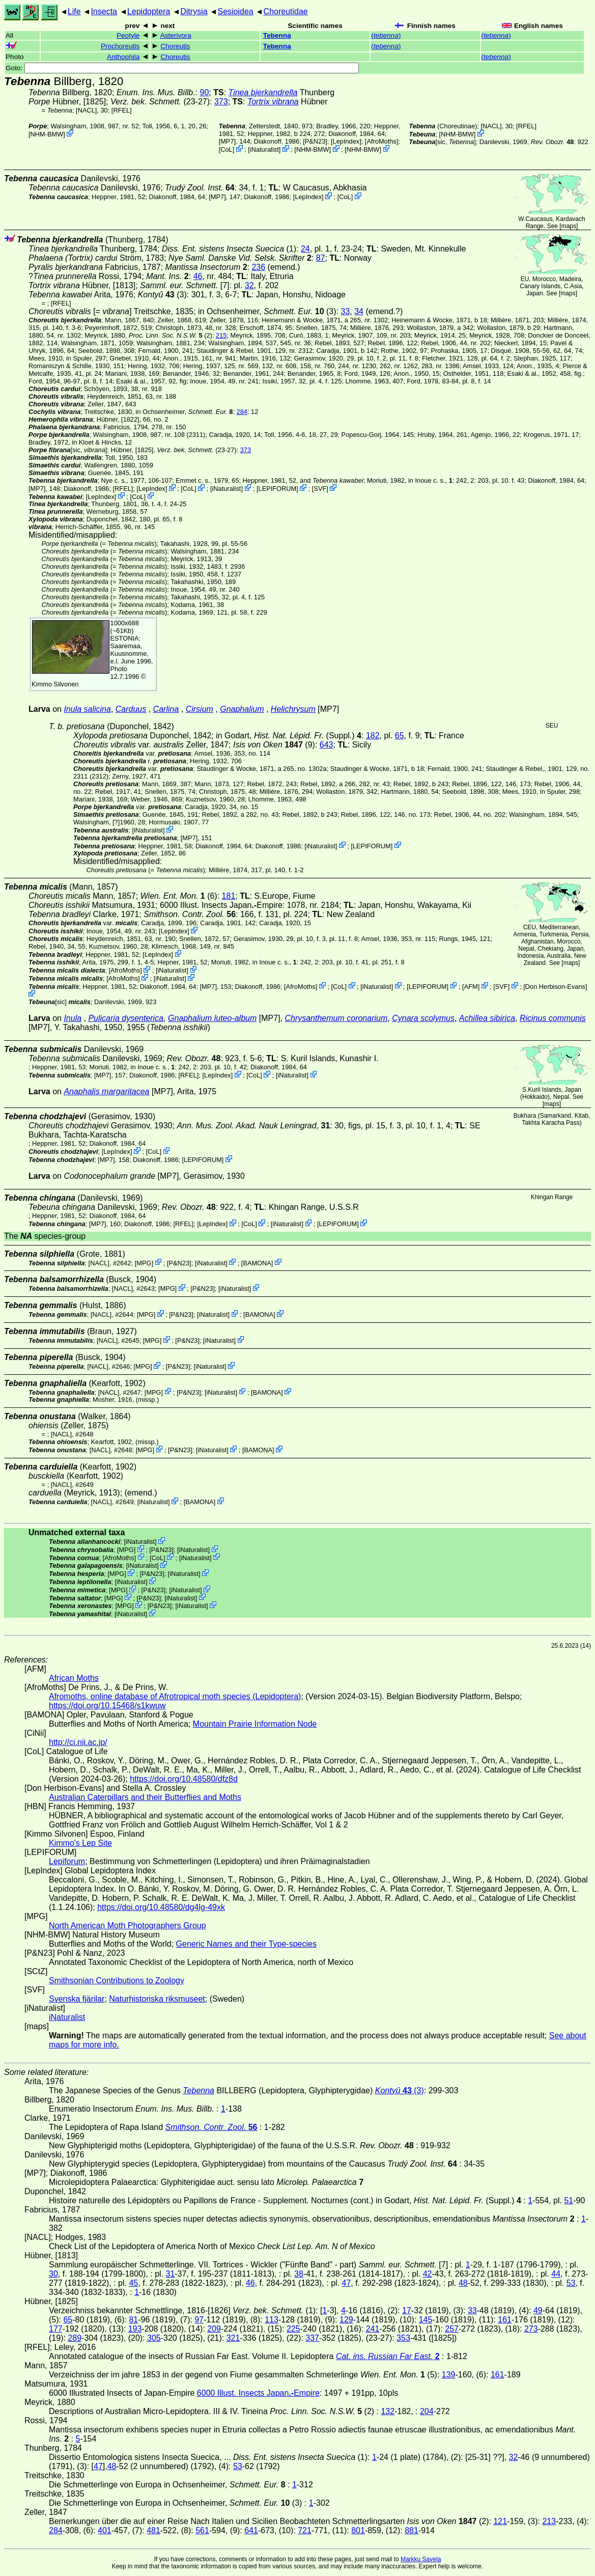 This screenshot has height=2576, width=595. Describe the element at coordinates (135, 2328) in the screenshot. I see `193` at that location.